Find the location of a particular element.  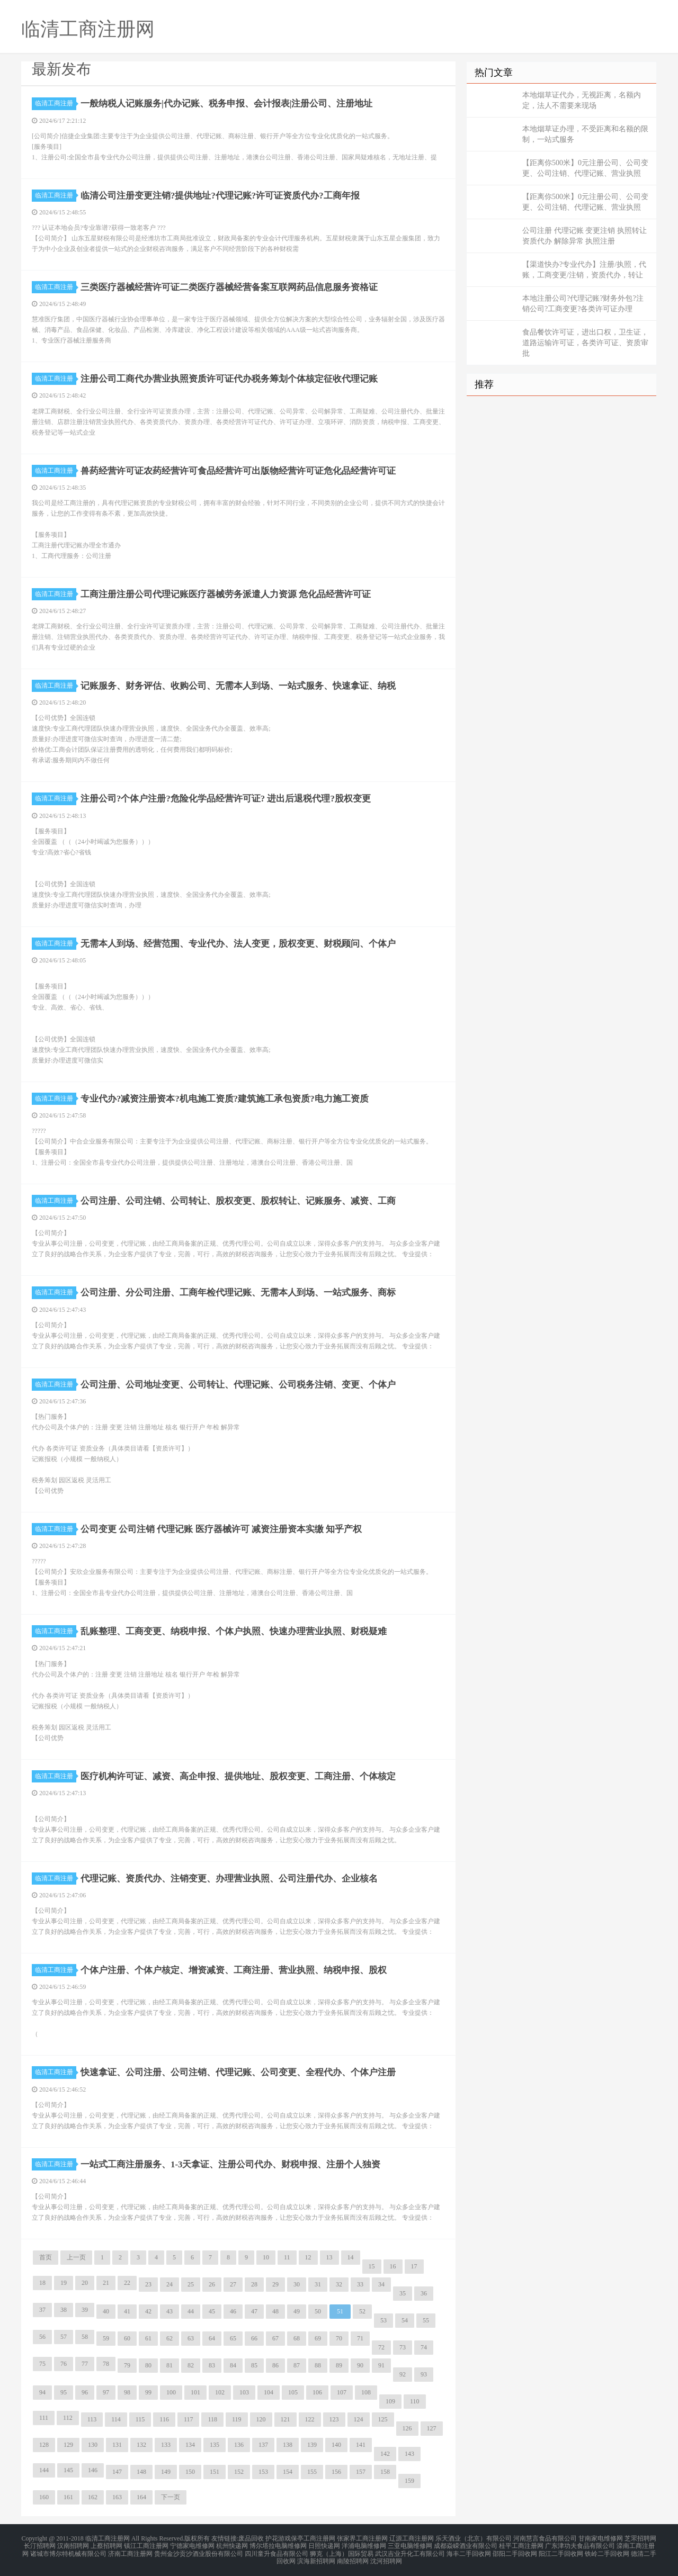

96 is located at coordinates (85, 2392).